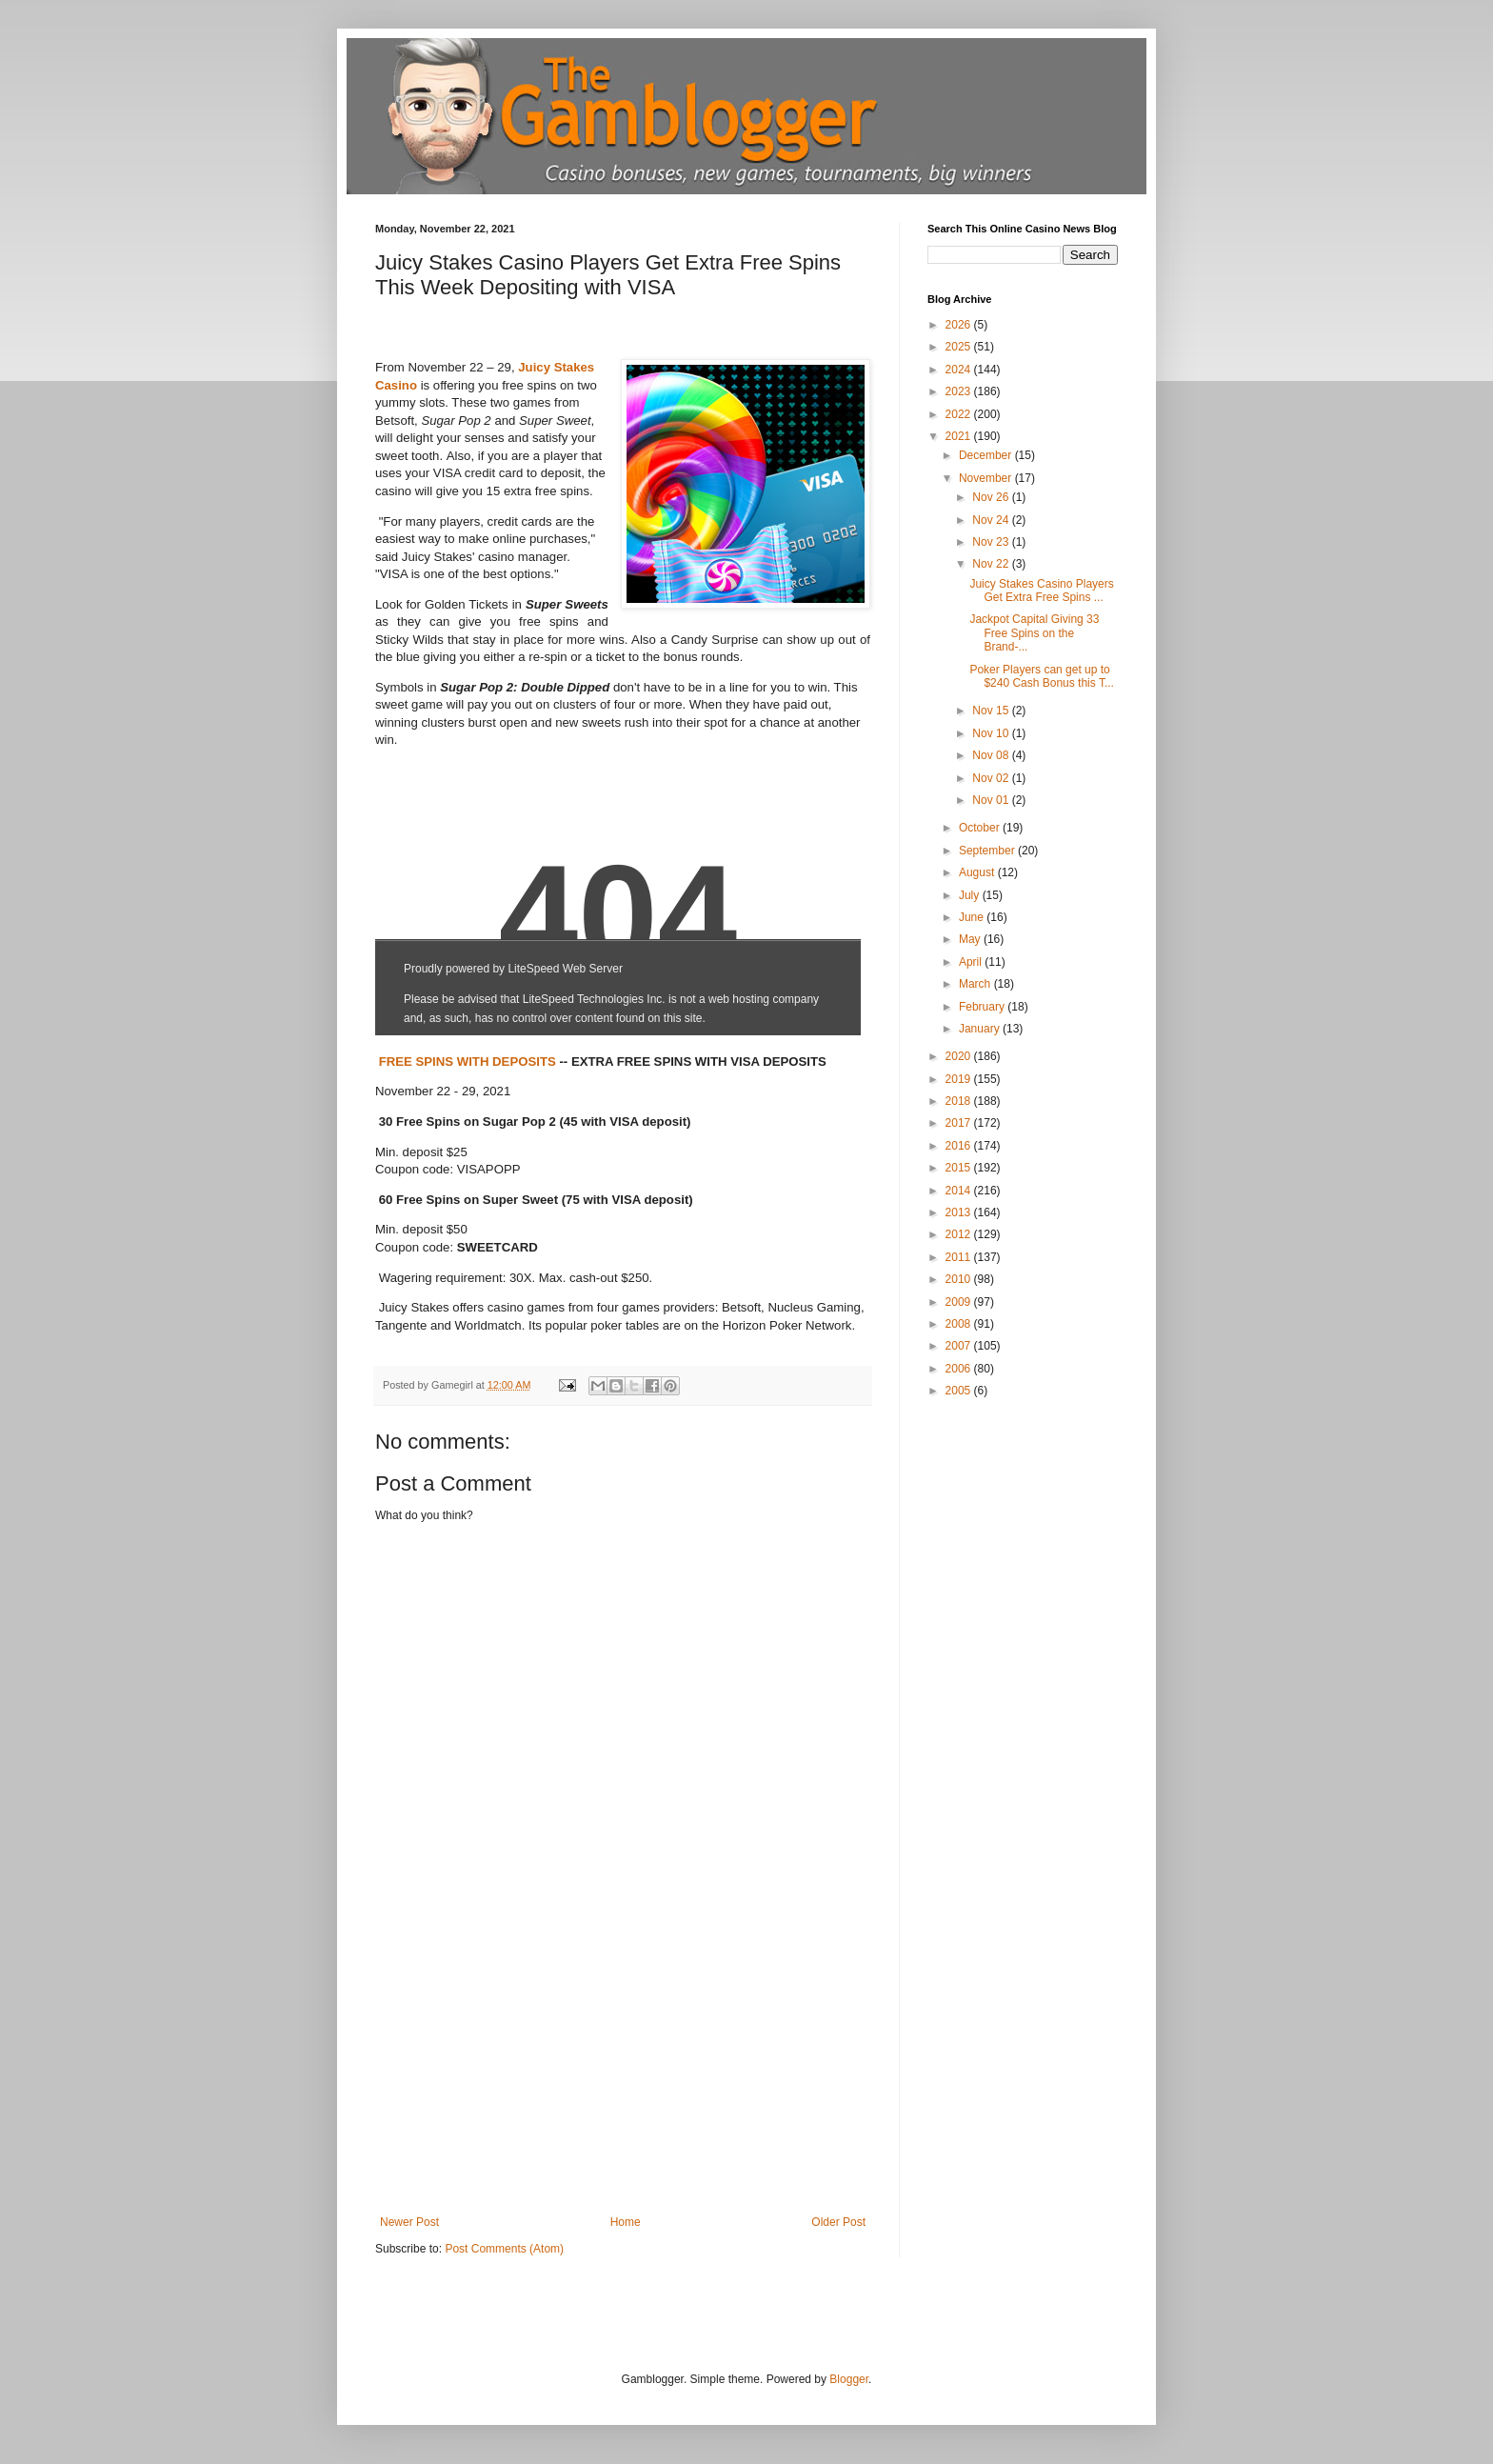 The height and width of the screenshot is (2464, 1493). What do you see at coordinates (971, 895) in the screenshot?
I see `July` at bounding box center [971, 895].